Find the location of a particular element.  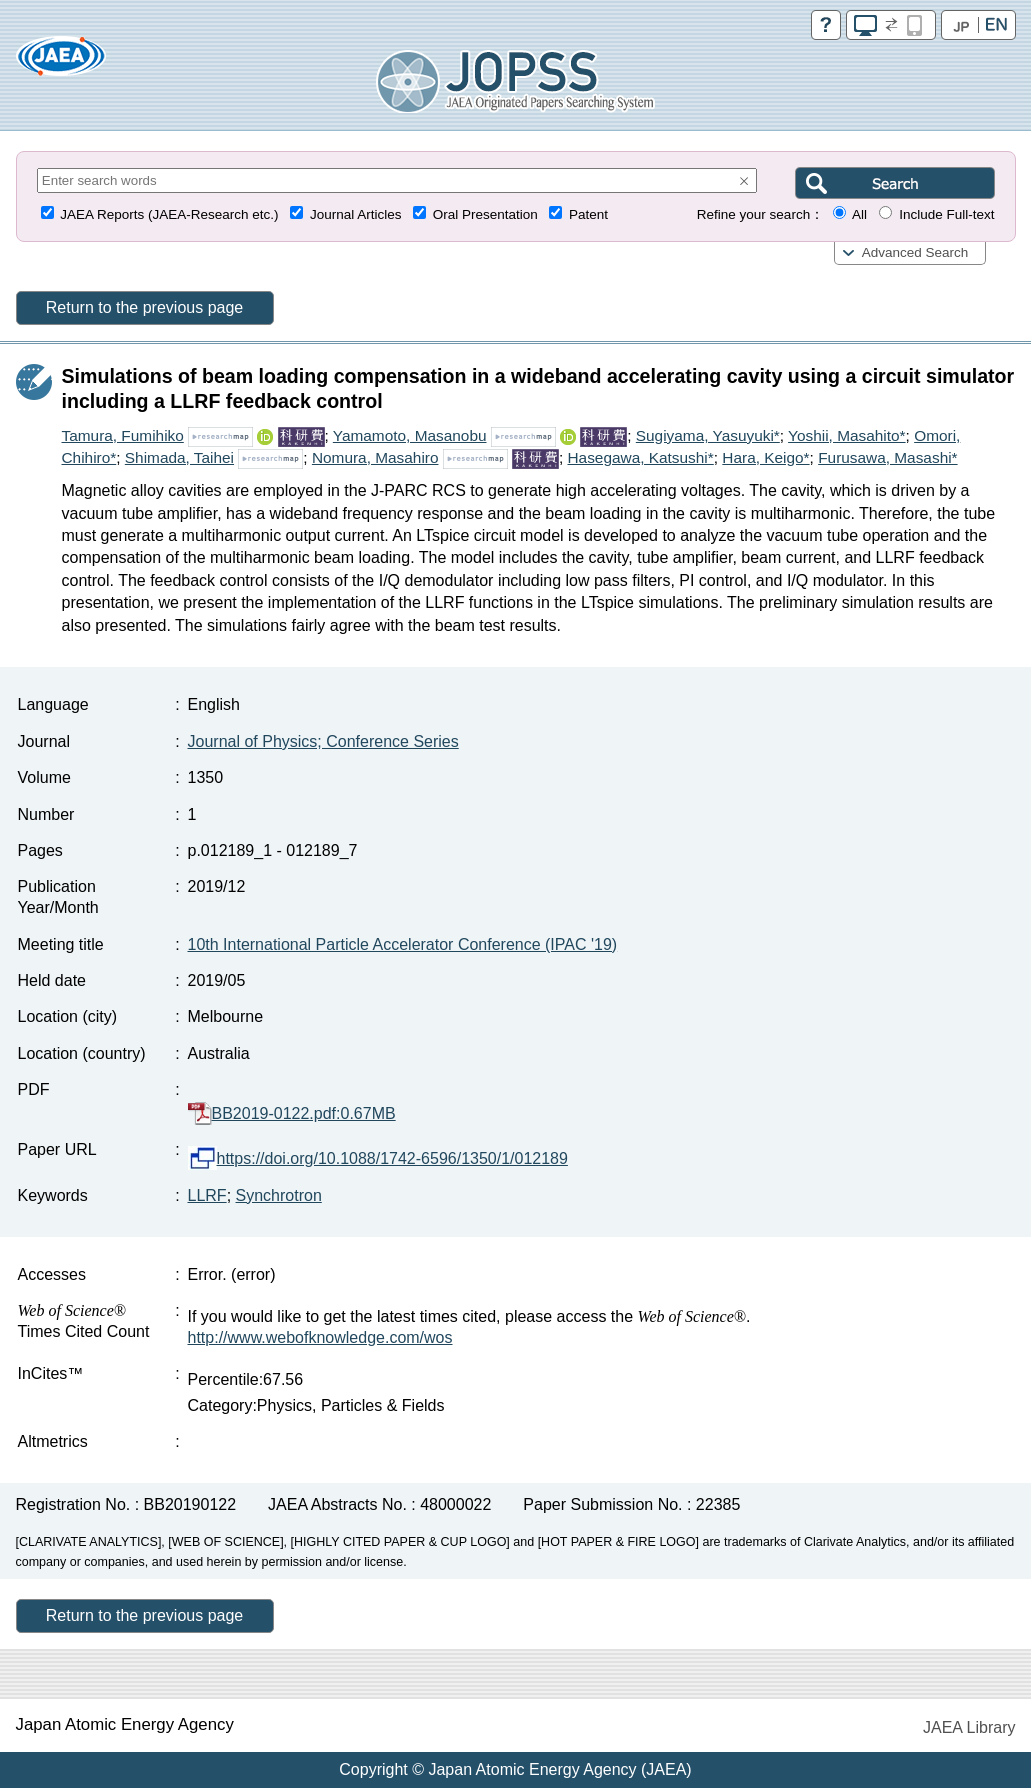

Nomura, Masahiro is located at coordinates (375, 457).